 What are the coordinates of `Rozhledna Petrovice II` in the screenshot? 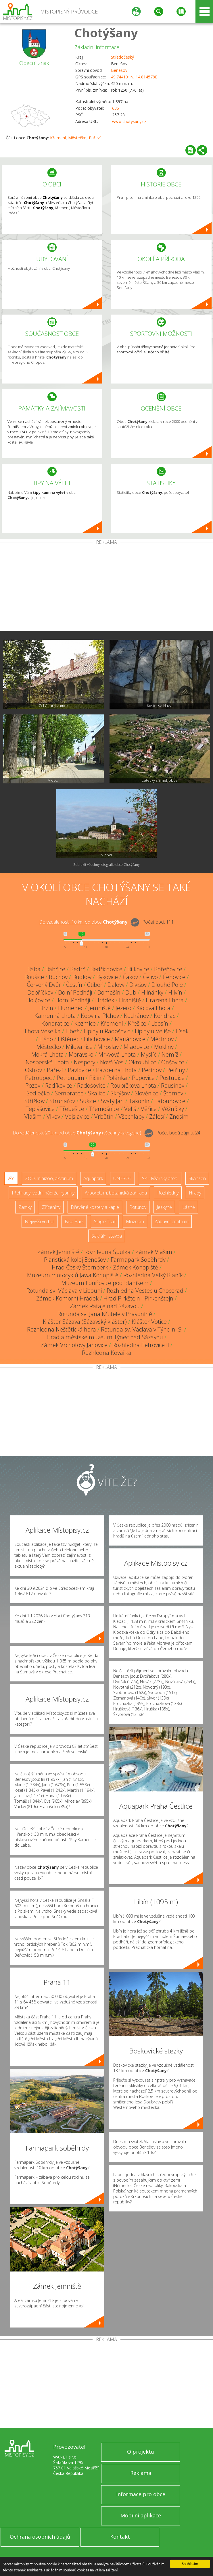 It's located at (140, 1345).